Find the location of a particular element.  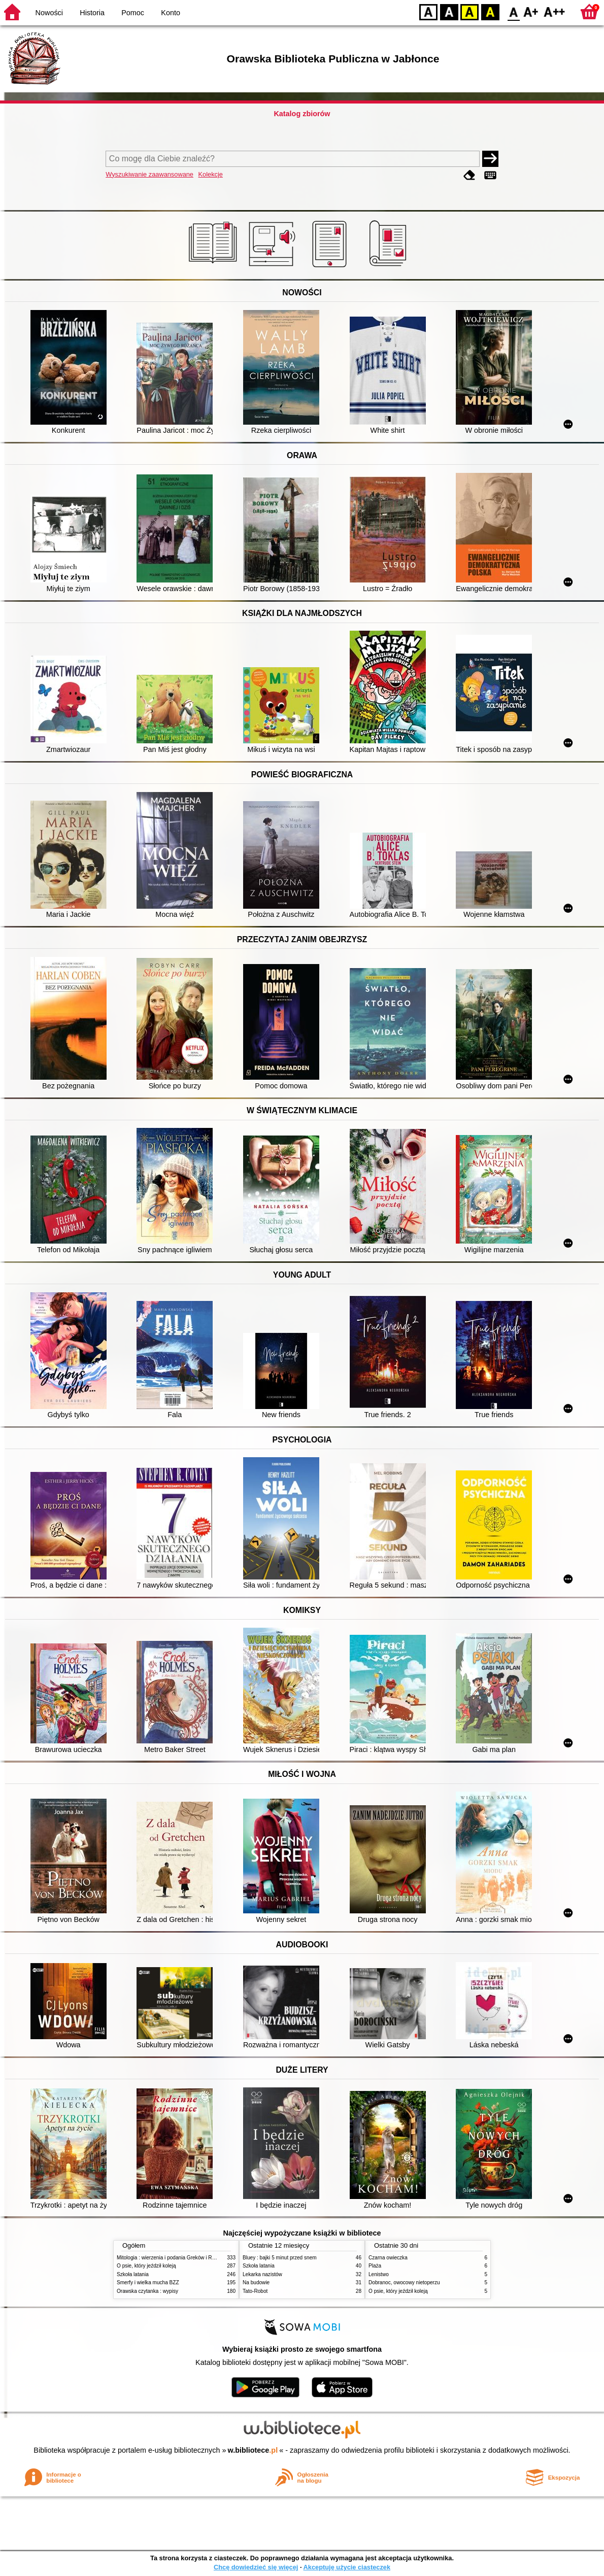

Orawska czytanka : wypisy is located at coordinates (147, 2291).